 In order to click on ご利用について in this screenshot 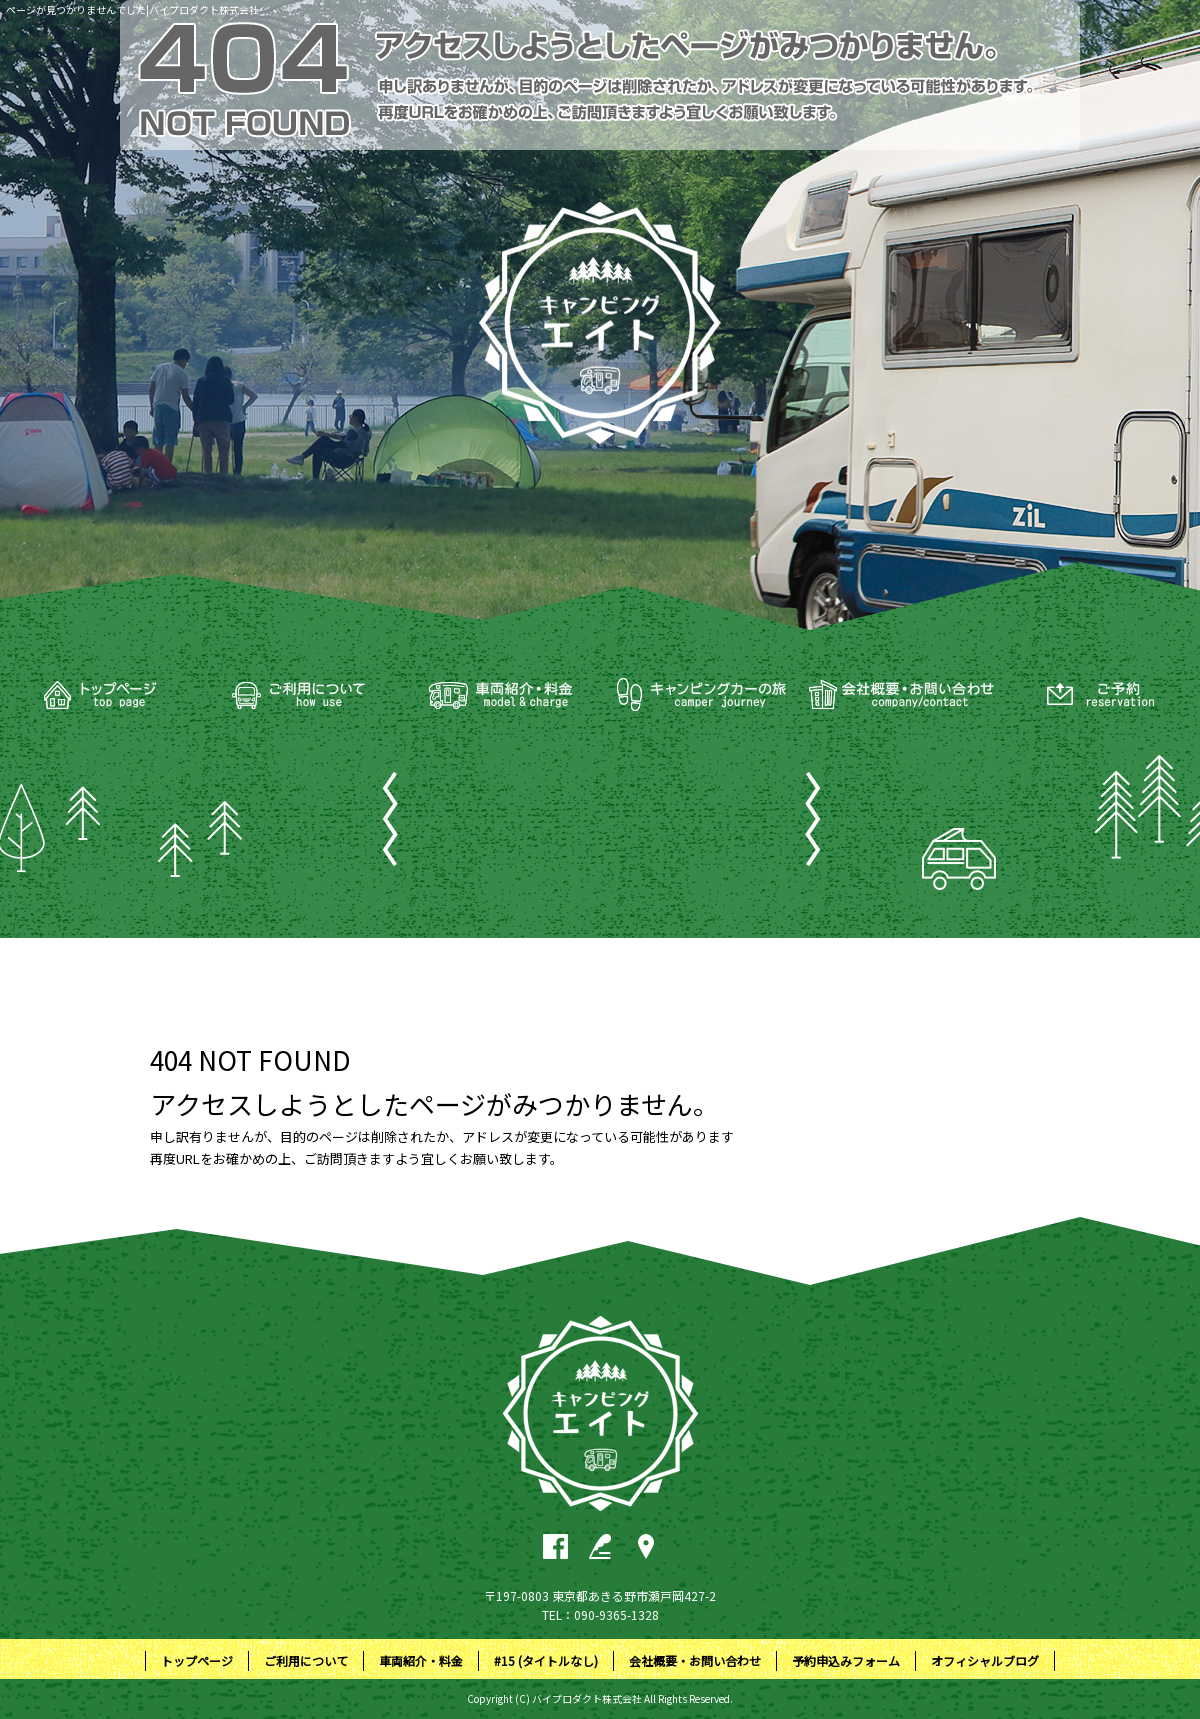, I will do `click(300, 695)`.